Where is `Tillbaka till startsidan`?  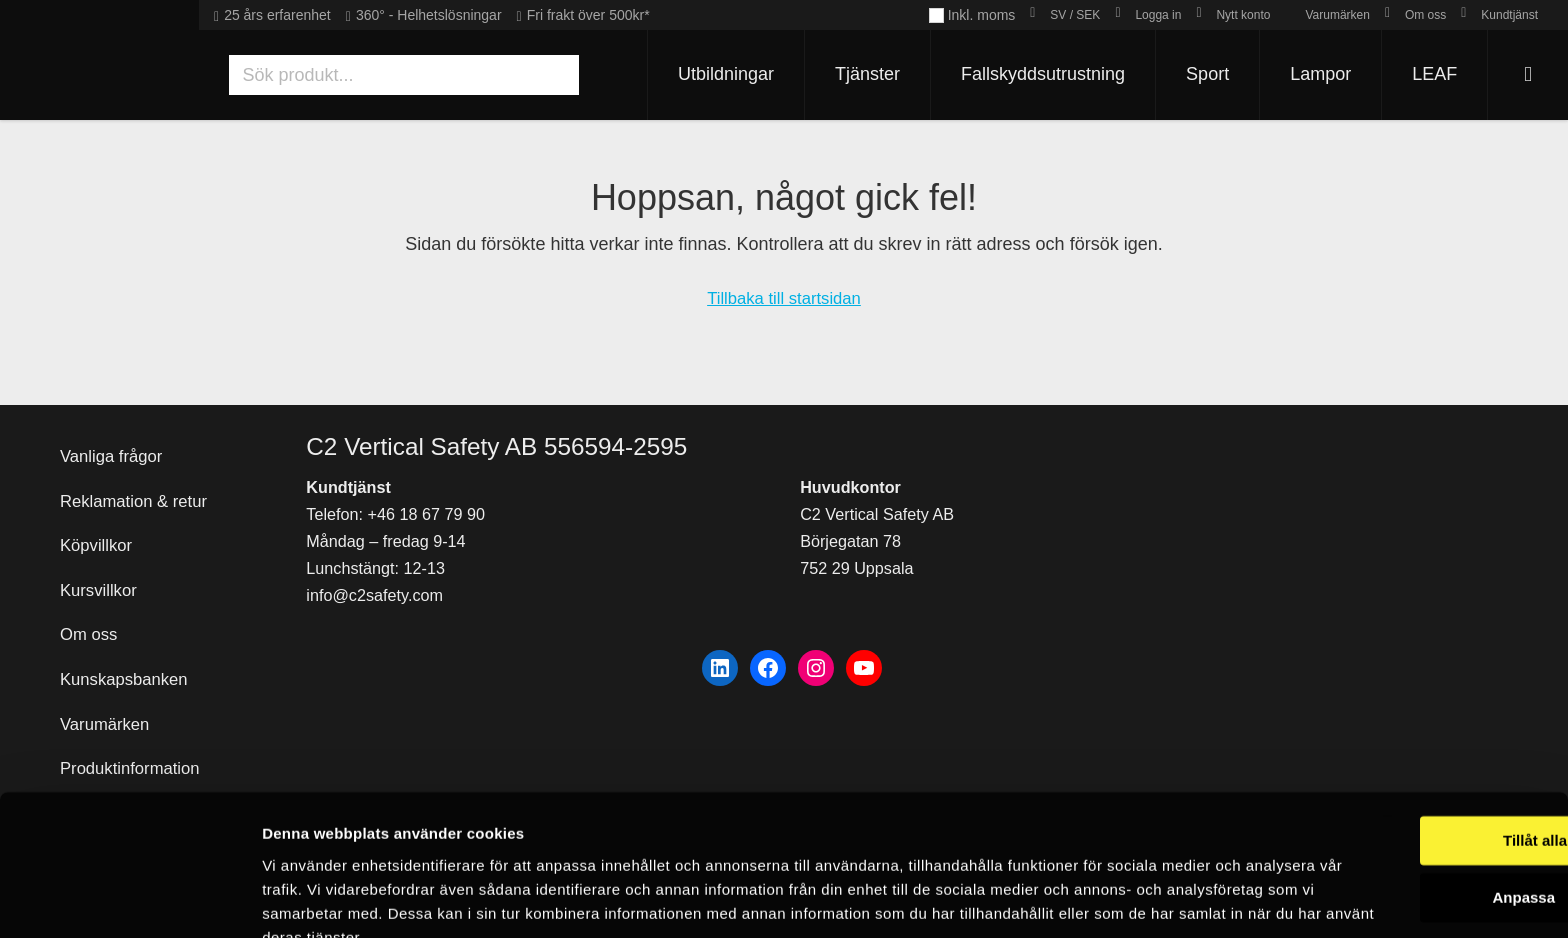
Tillbaka till startsidan is located at coordinates (784, 298).